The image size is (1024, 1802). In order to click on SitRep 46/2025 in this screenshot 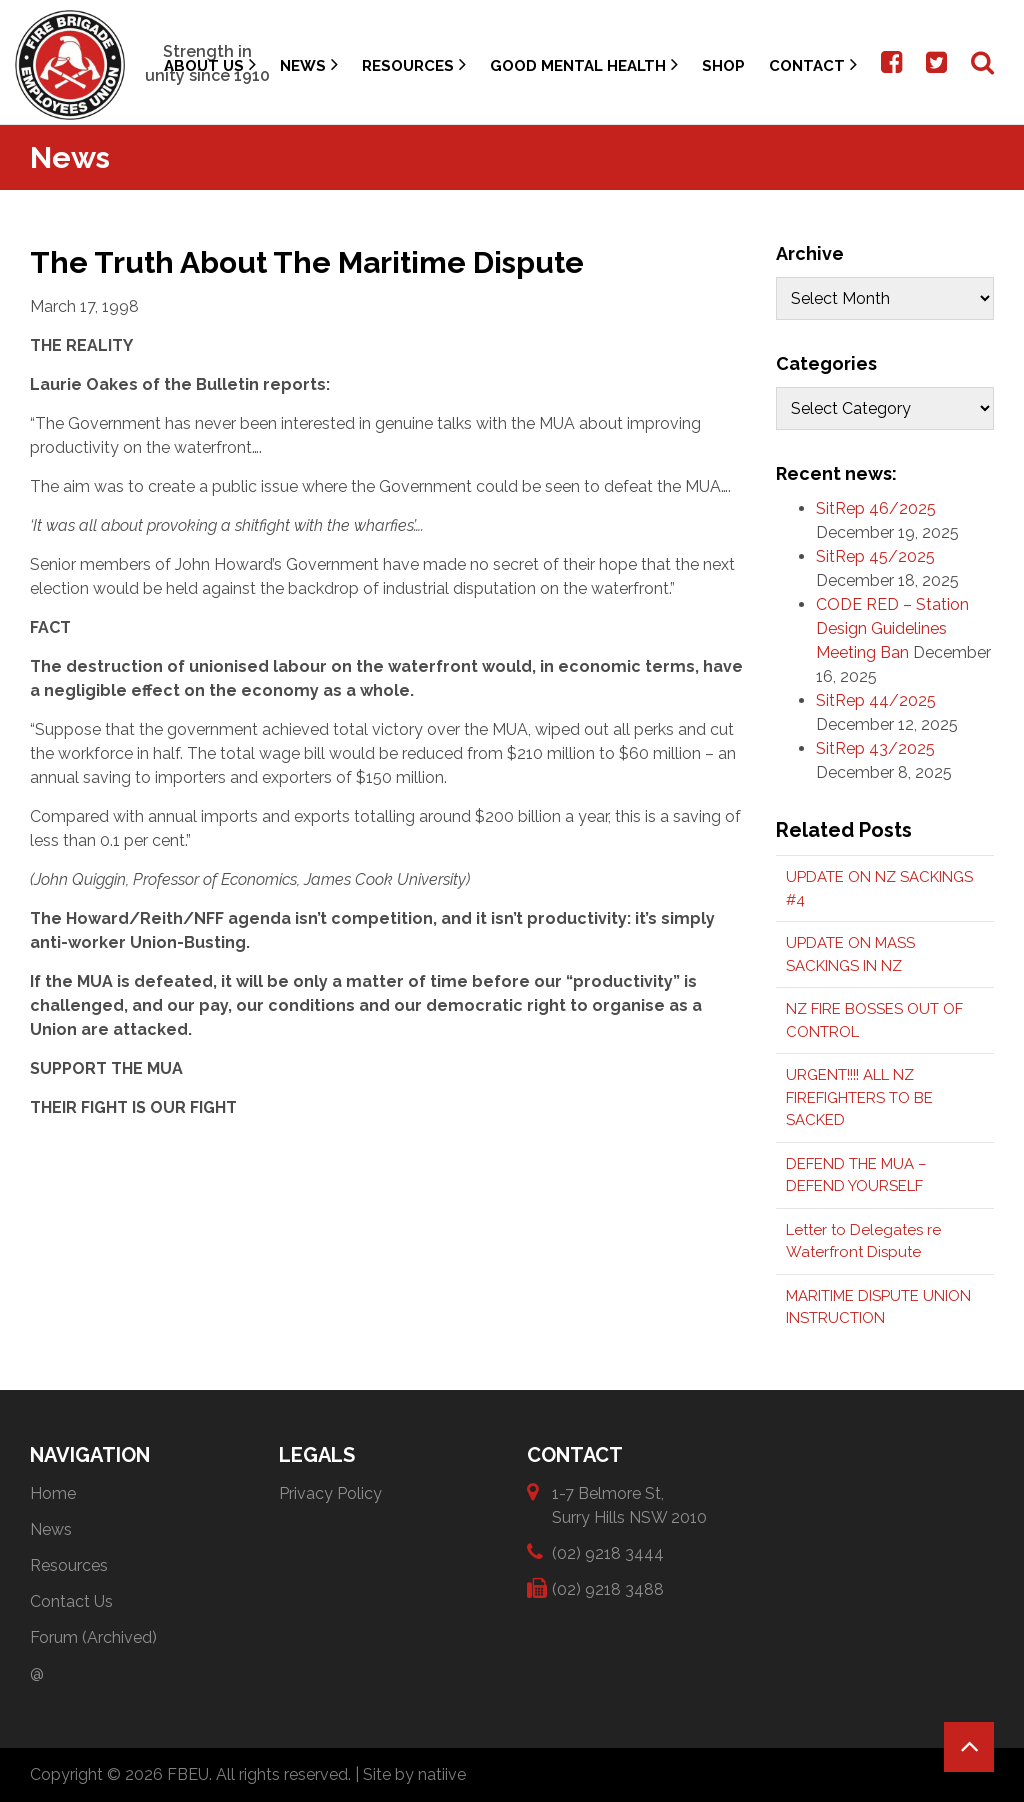, I will do `click(876, 508)`.